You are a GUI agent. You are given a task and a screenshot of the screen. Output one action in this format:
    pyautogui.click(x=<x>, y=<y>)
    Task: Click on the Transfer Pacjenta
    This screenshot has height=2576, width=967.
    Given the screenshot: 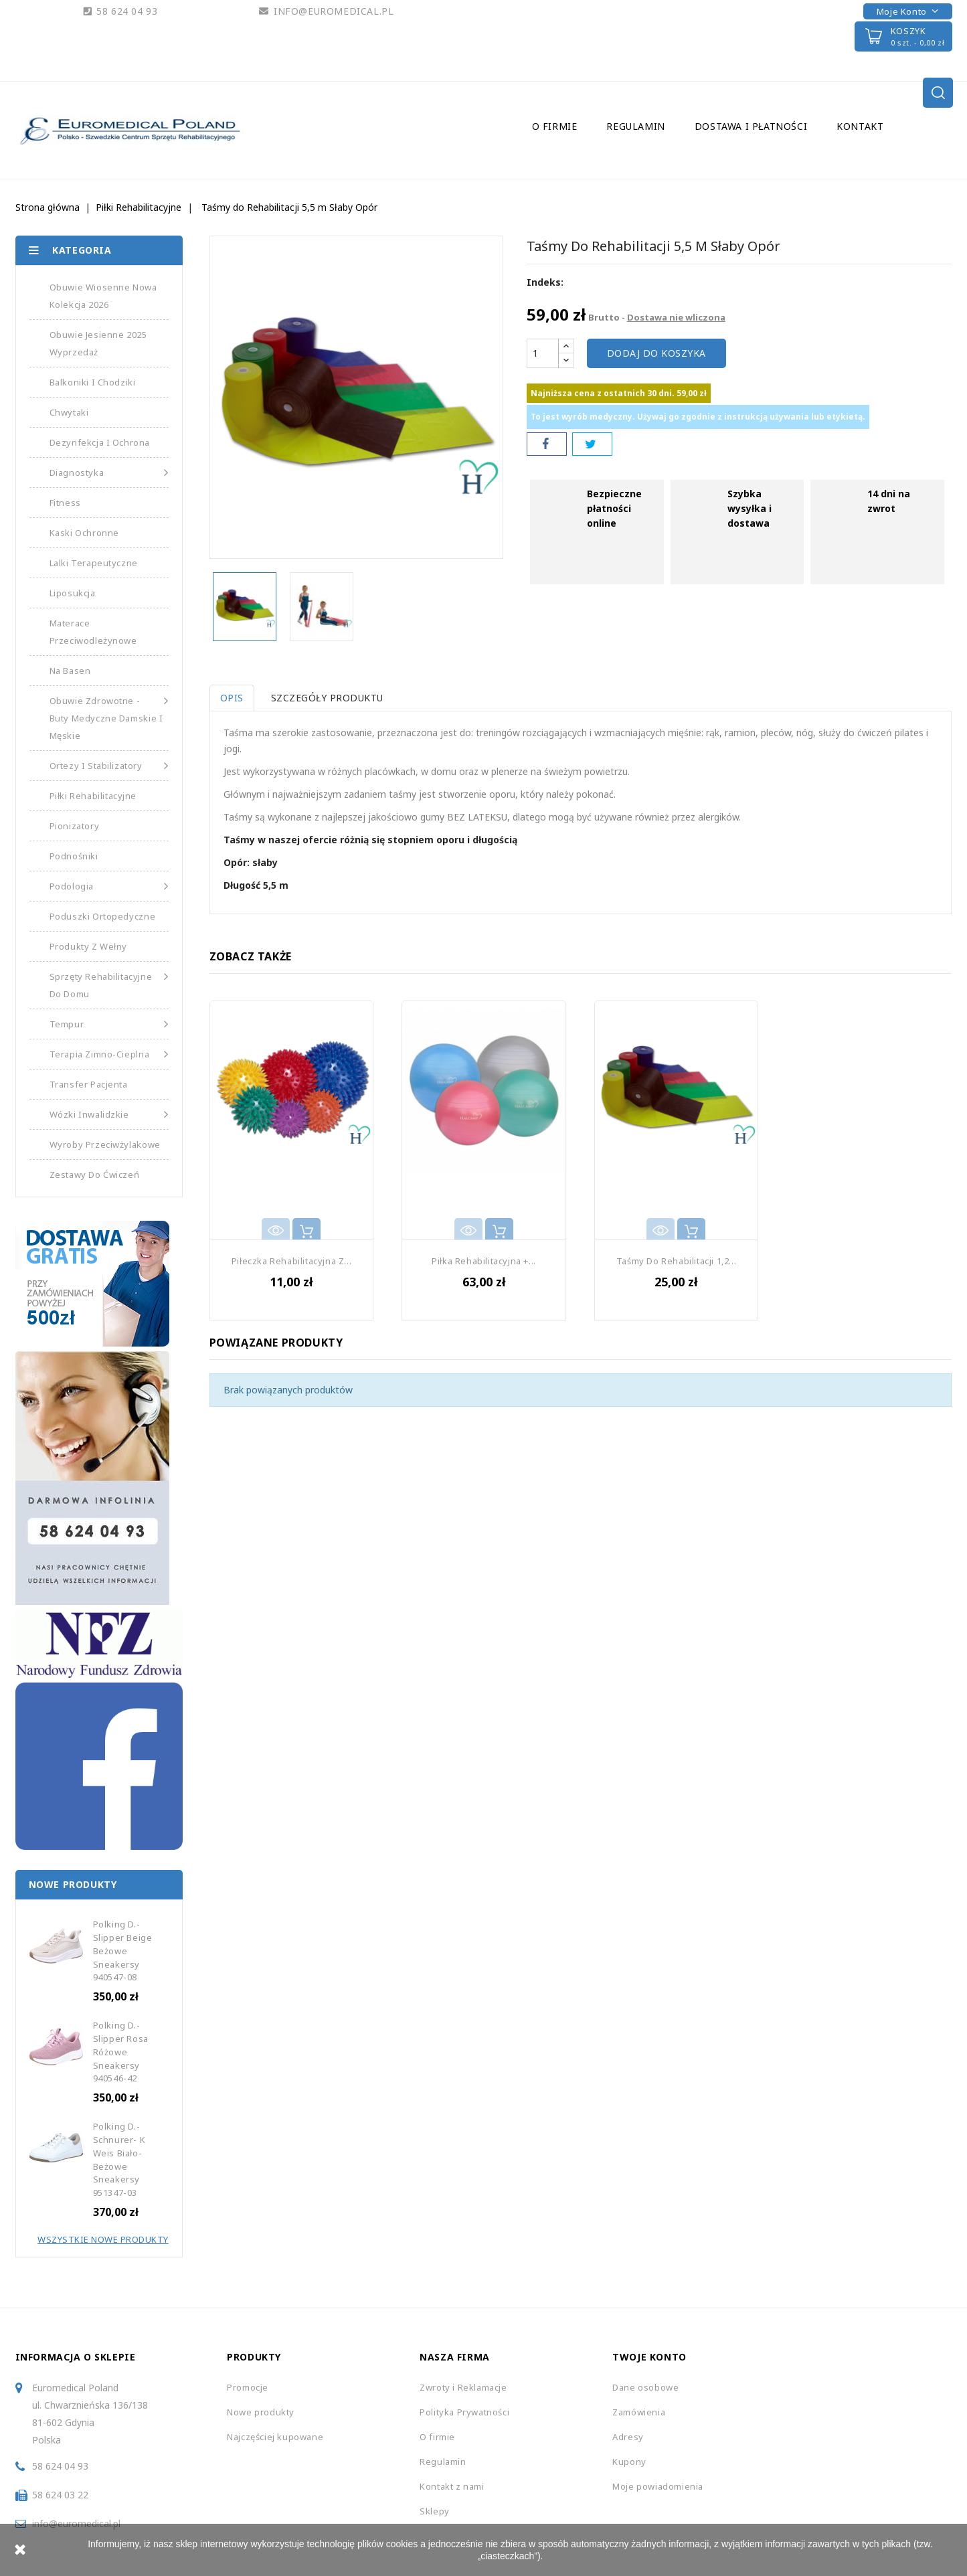 What is the action you would take?
    pyautogui.click(x=89, y=1084)
    